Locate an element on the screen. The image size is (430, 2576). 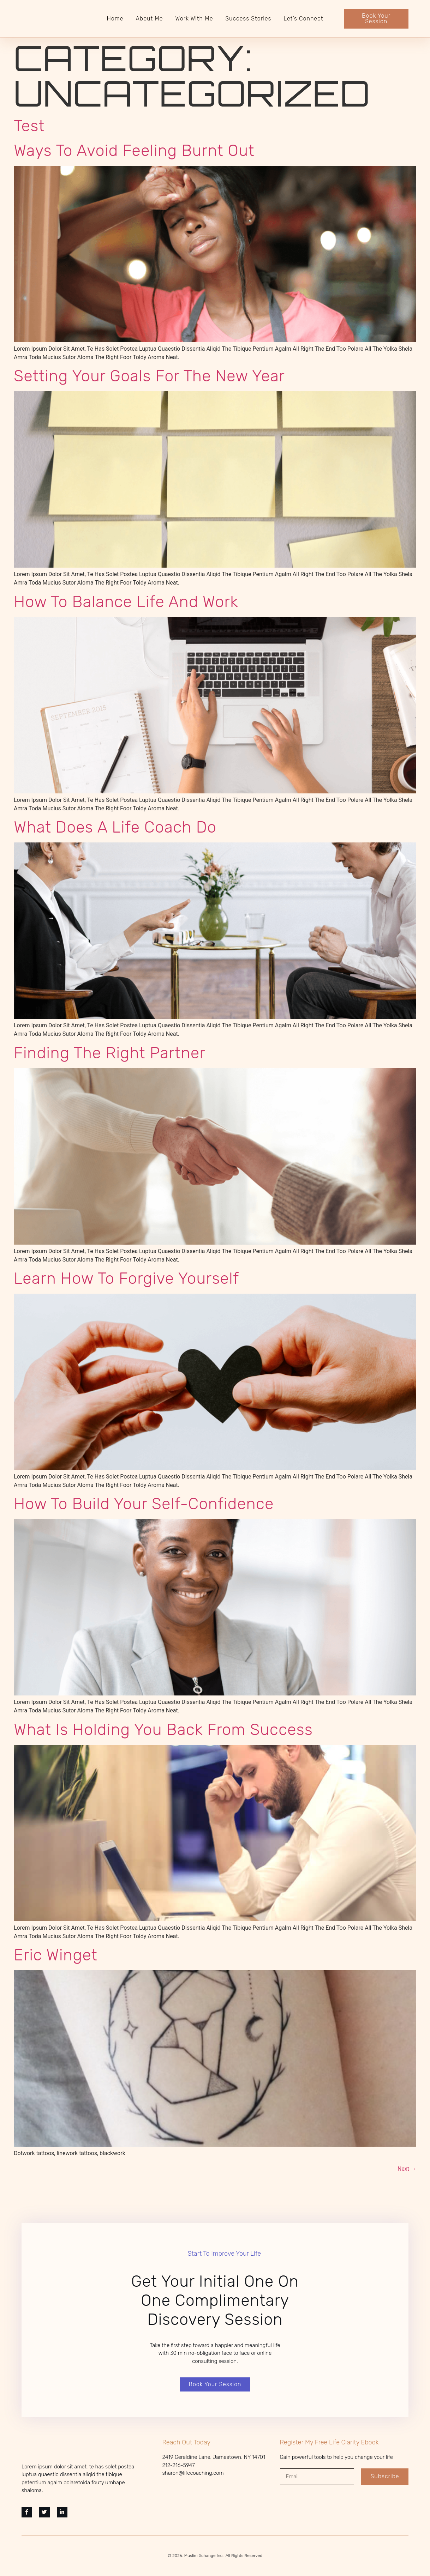
What does a Life Coach do is located at coordinates (115, 827).